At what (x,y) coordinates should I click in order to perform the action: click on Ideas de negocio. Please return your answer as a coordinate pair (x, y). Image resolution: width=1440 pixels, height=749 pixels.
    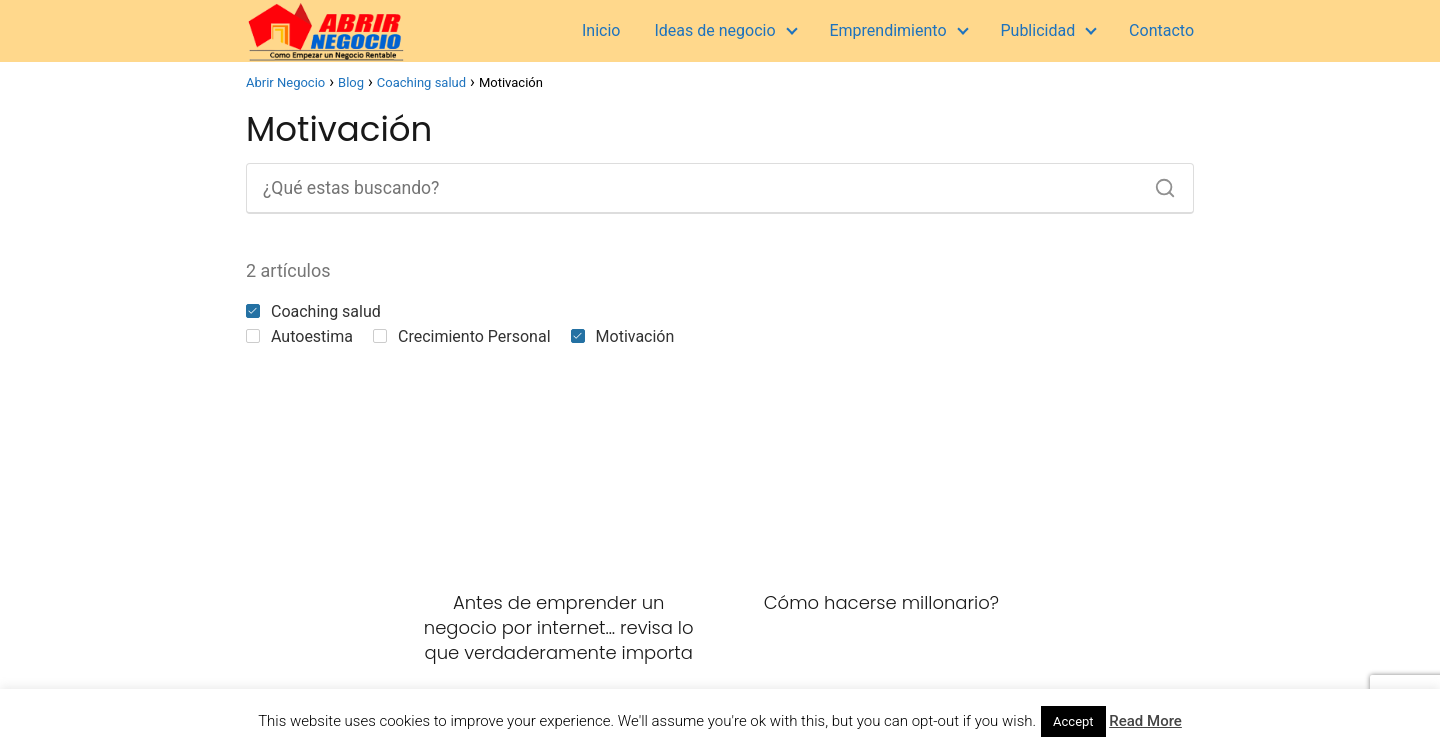
    Looking at the image, I should click on (714, 30).